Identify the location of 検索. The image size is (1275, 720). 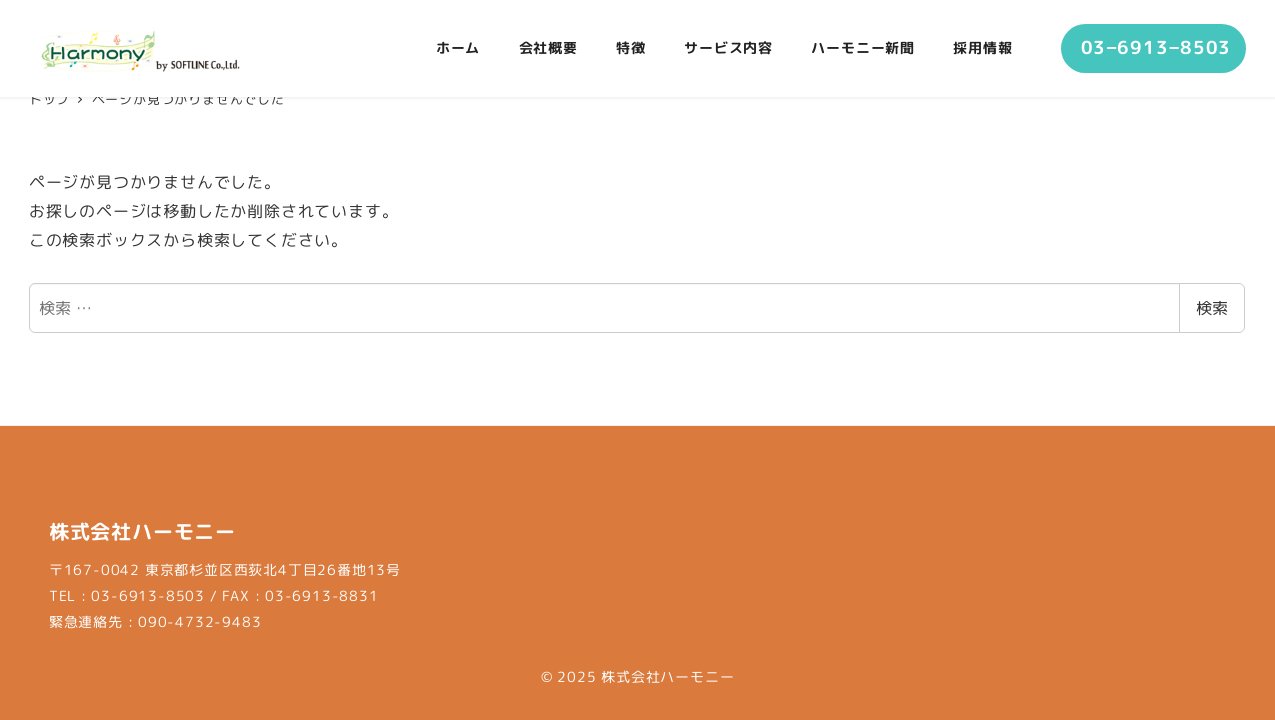
(1212, 308).